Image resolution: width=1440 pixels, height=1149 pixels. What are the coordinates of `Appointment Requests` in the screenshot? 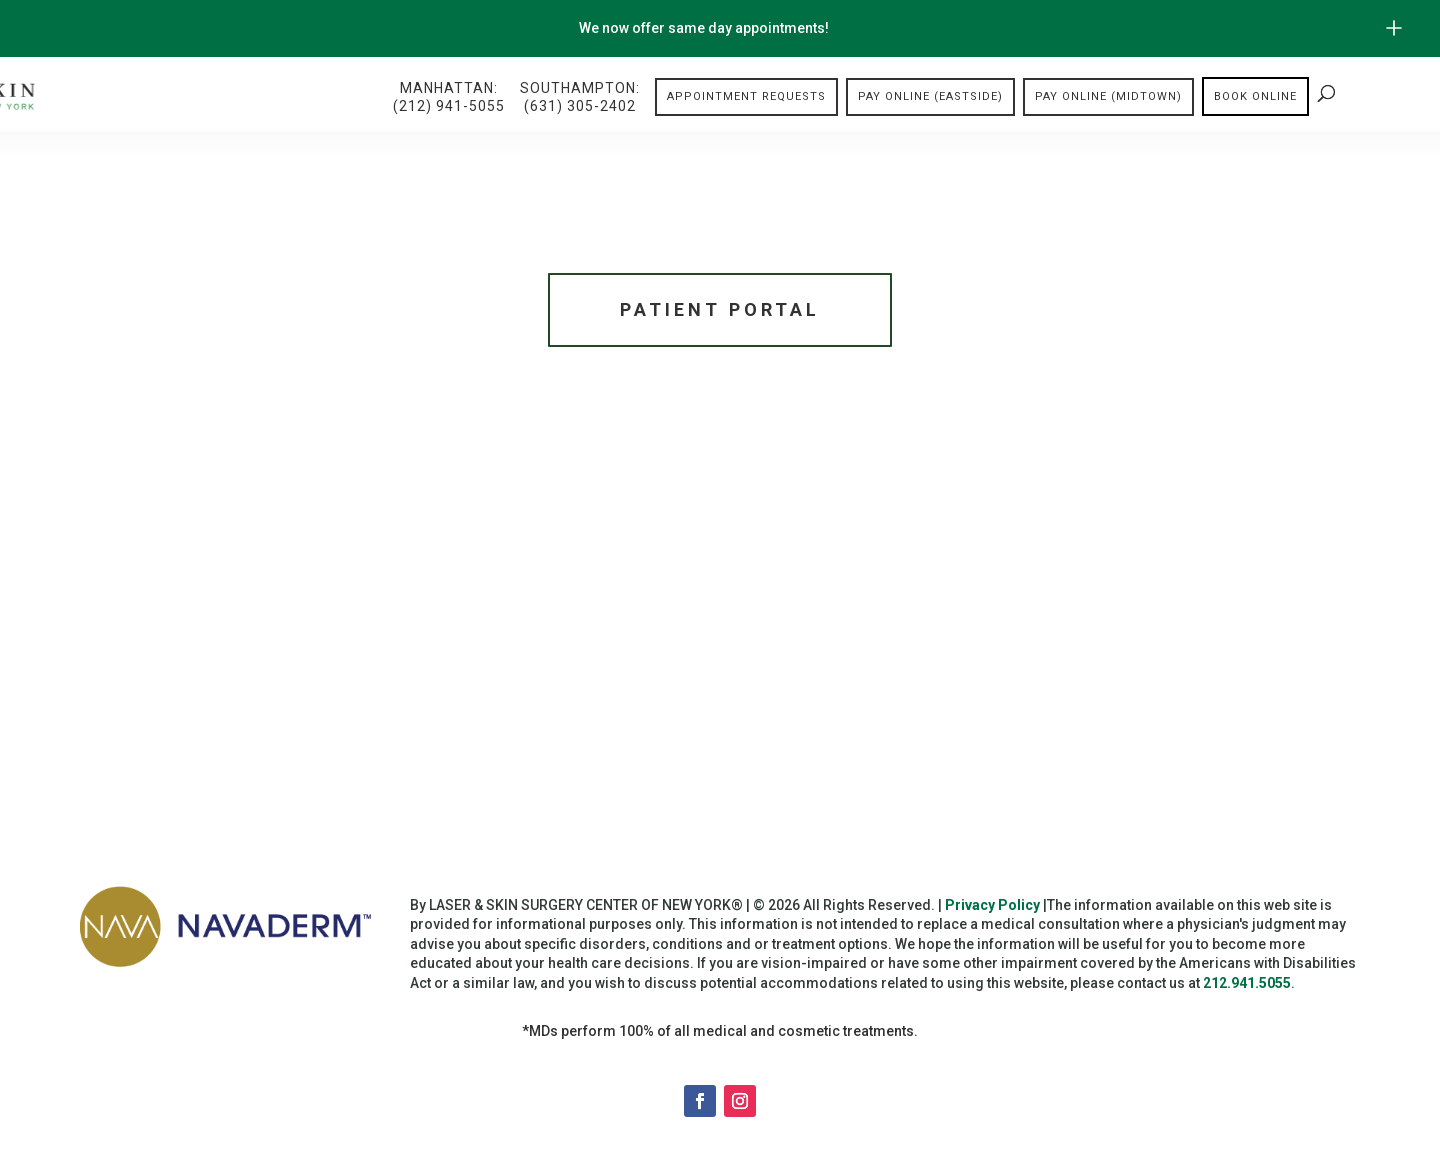 It's located at (746, 96).